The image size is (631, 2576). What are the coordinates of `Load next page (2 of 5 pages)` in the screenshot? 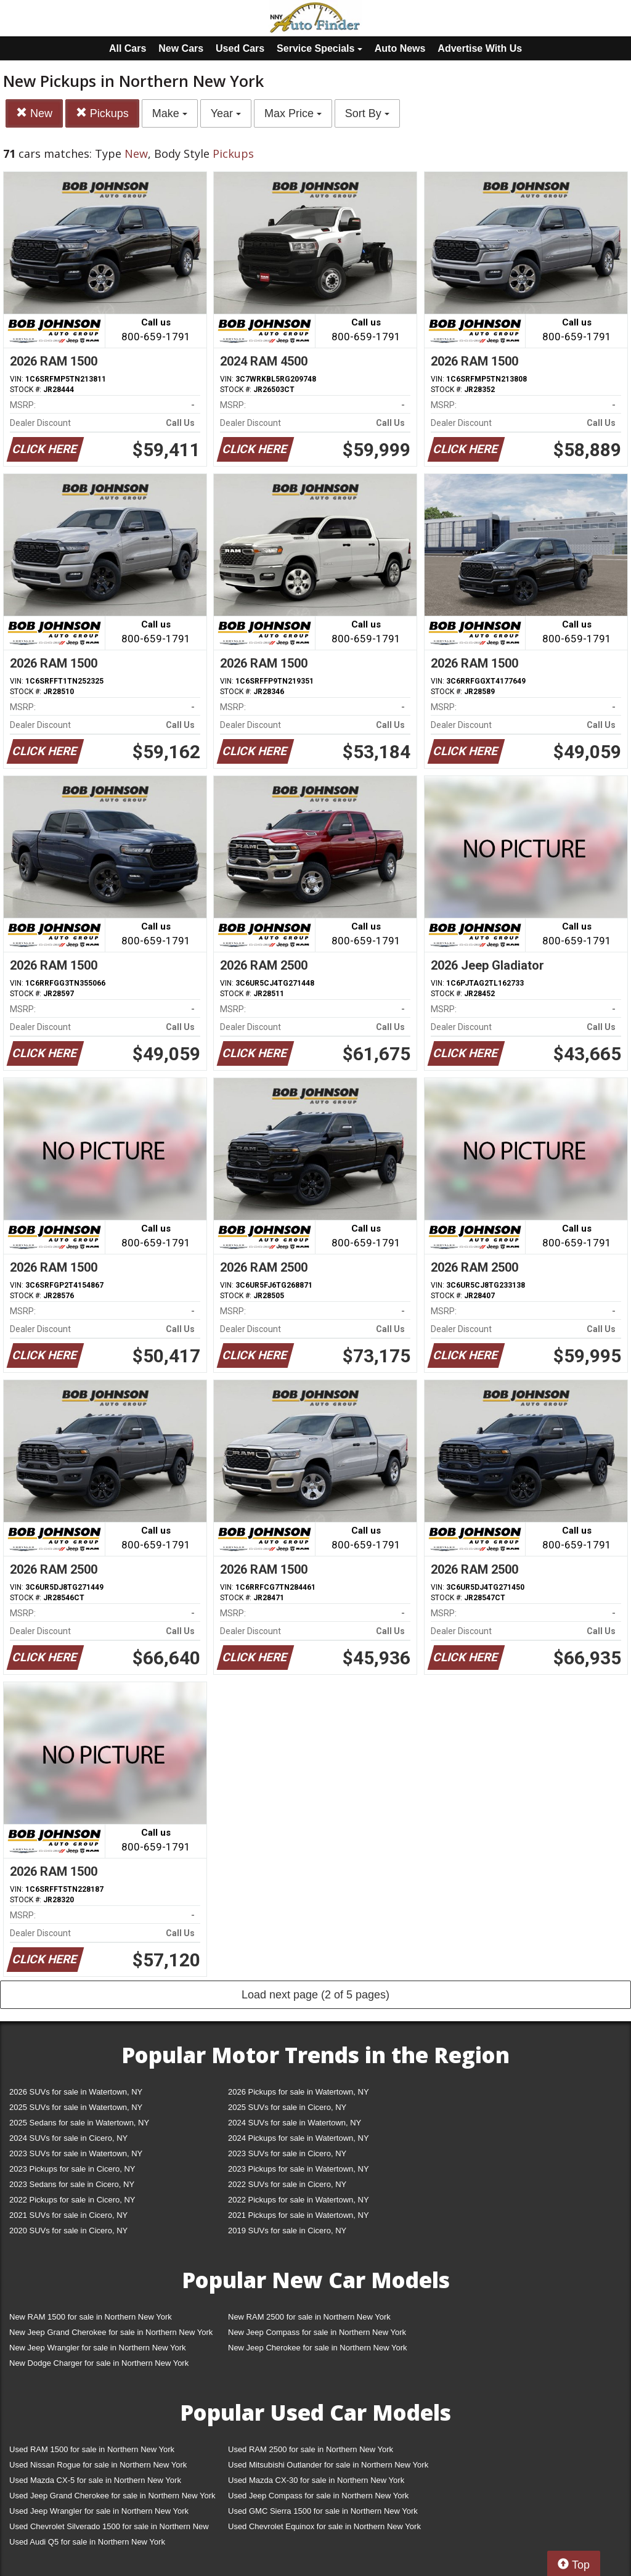 It's located at (315, 1995).